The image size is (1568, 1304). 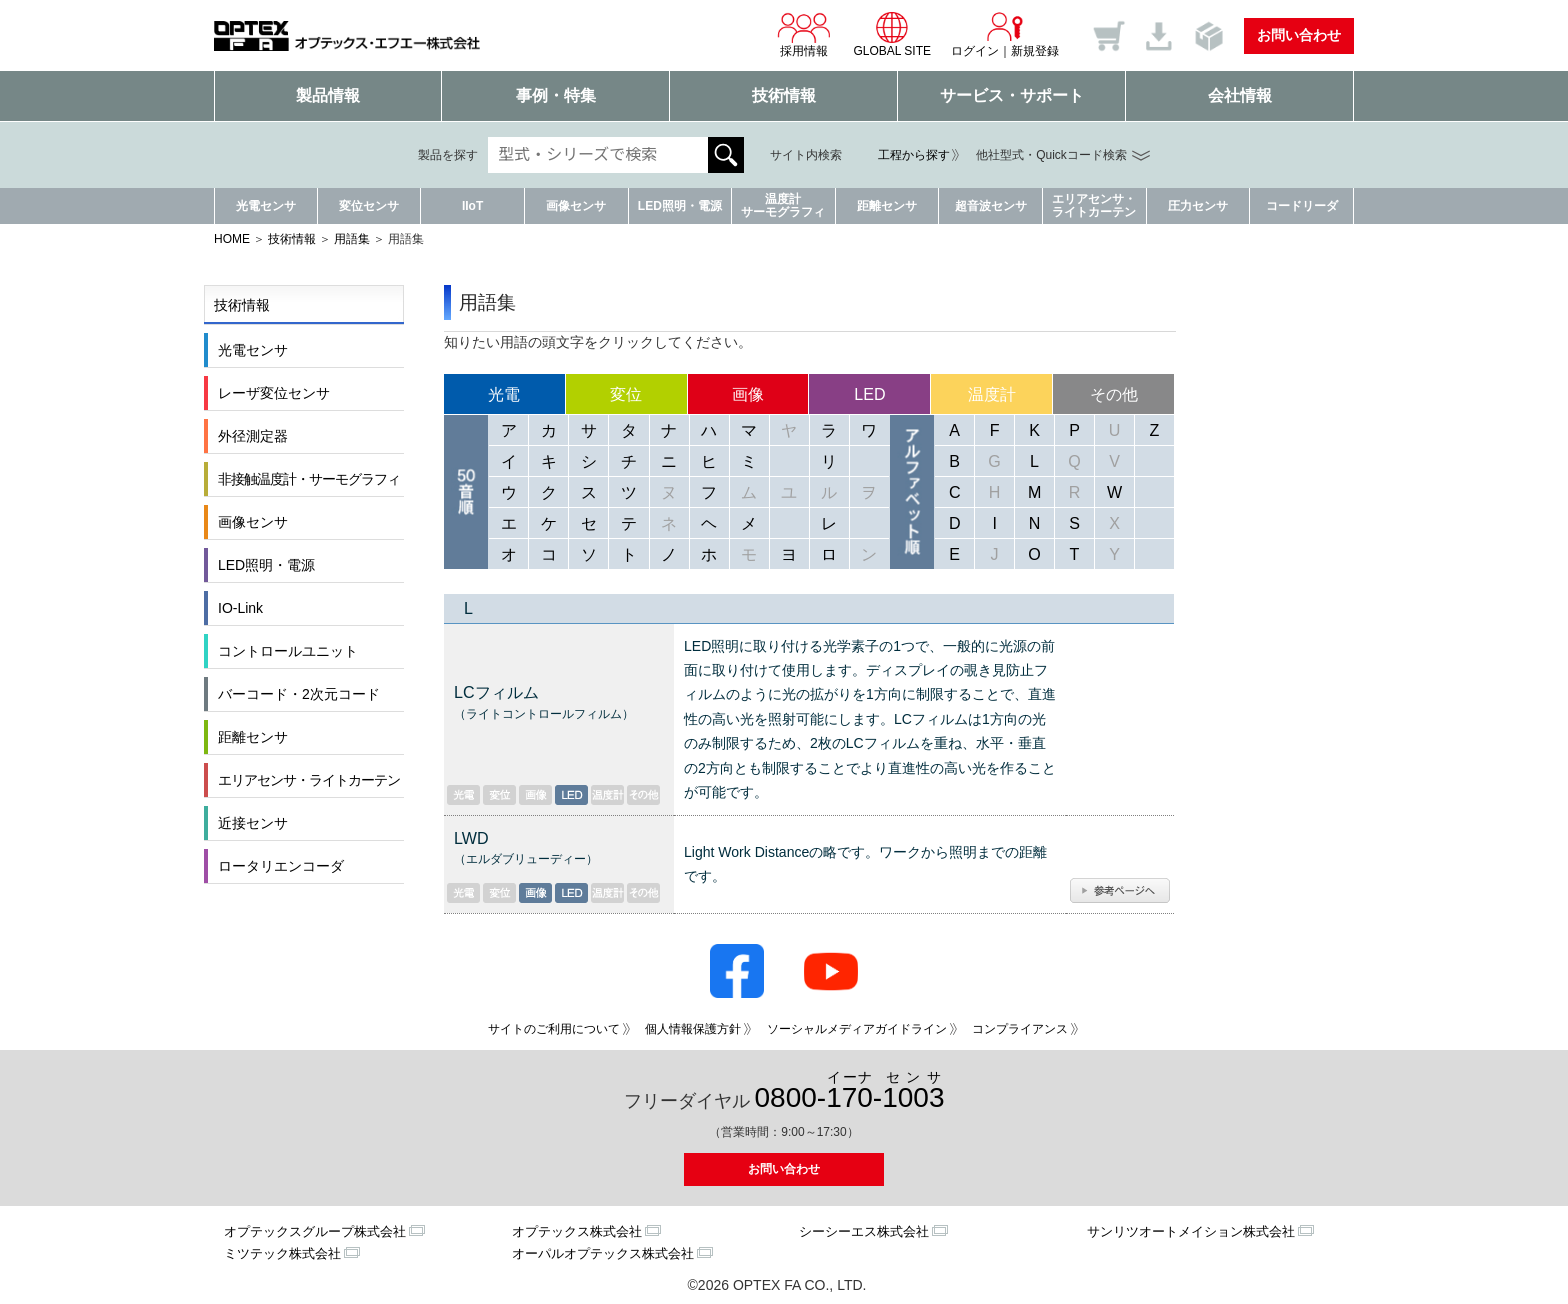 I want to click on コンプライアンス, so click(x=1020, y=1029).